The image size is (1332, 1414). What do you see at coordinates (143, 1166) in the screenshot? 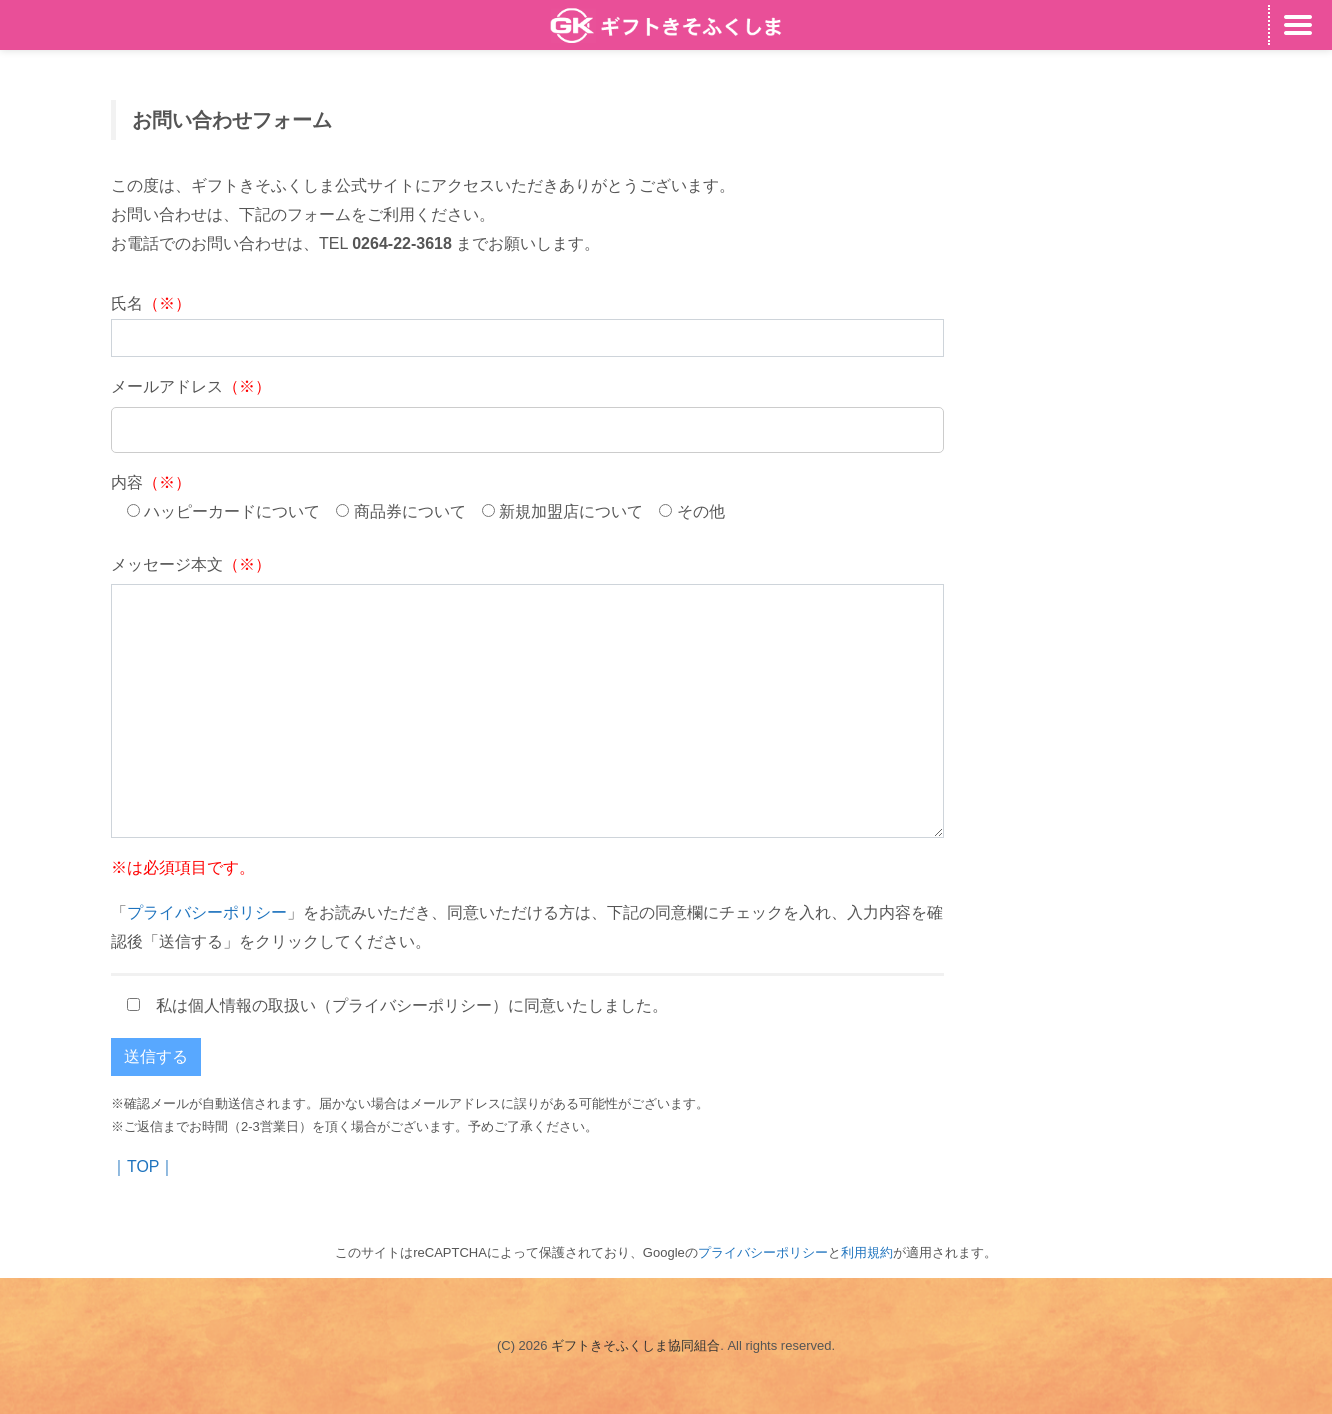
I see `｜TOP｜` at bounding box center [143, 1166].